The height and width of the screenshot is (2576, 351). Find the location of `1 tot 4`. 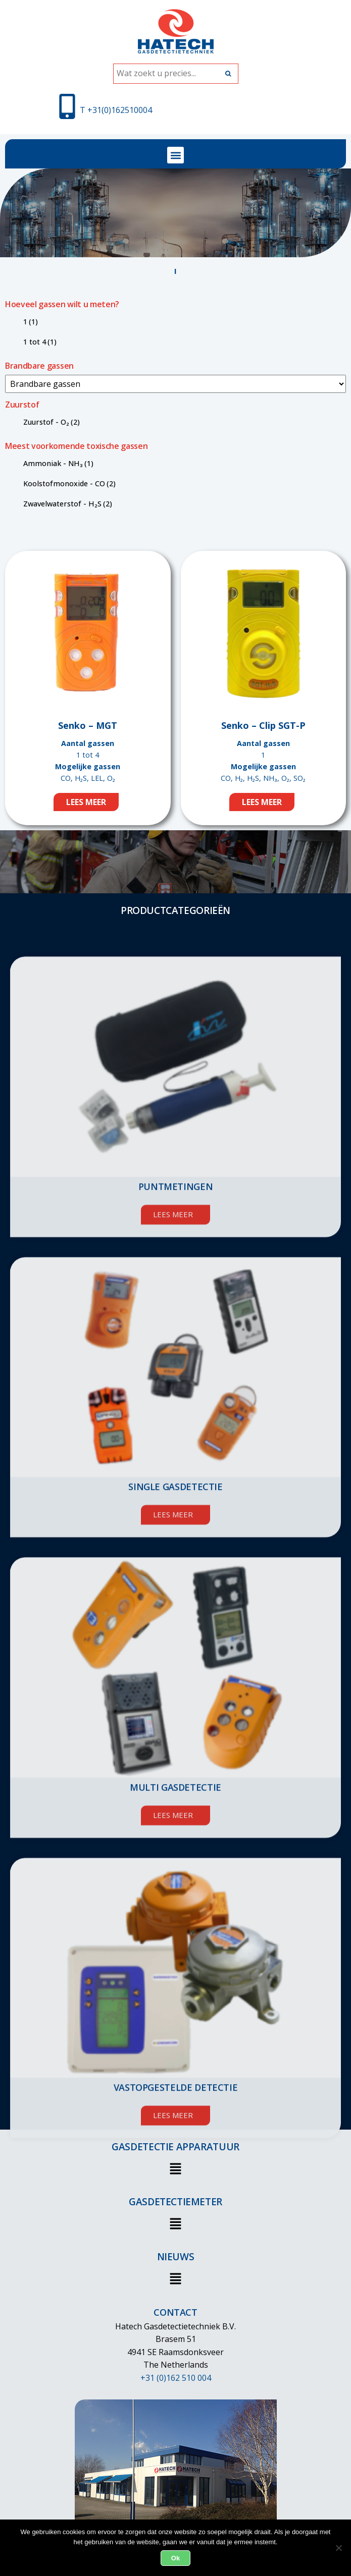

1 tot 4 is located at coordinates (40, 342).